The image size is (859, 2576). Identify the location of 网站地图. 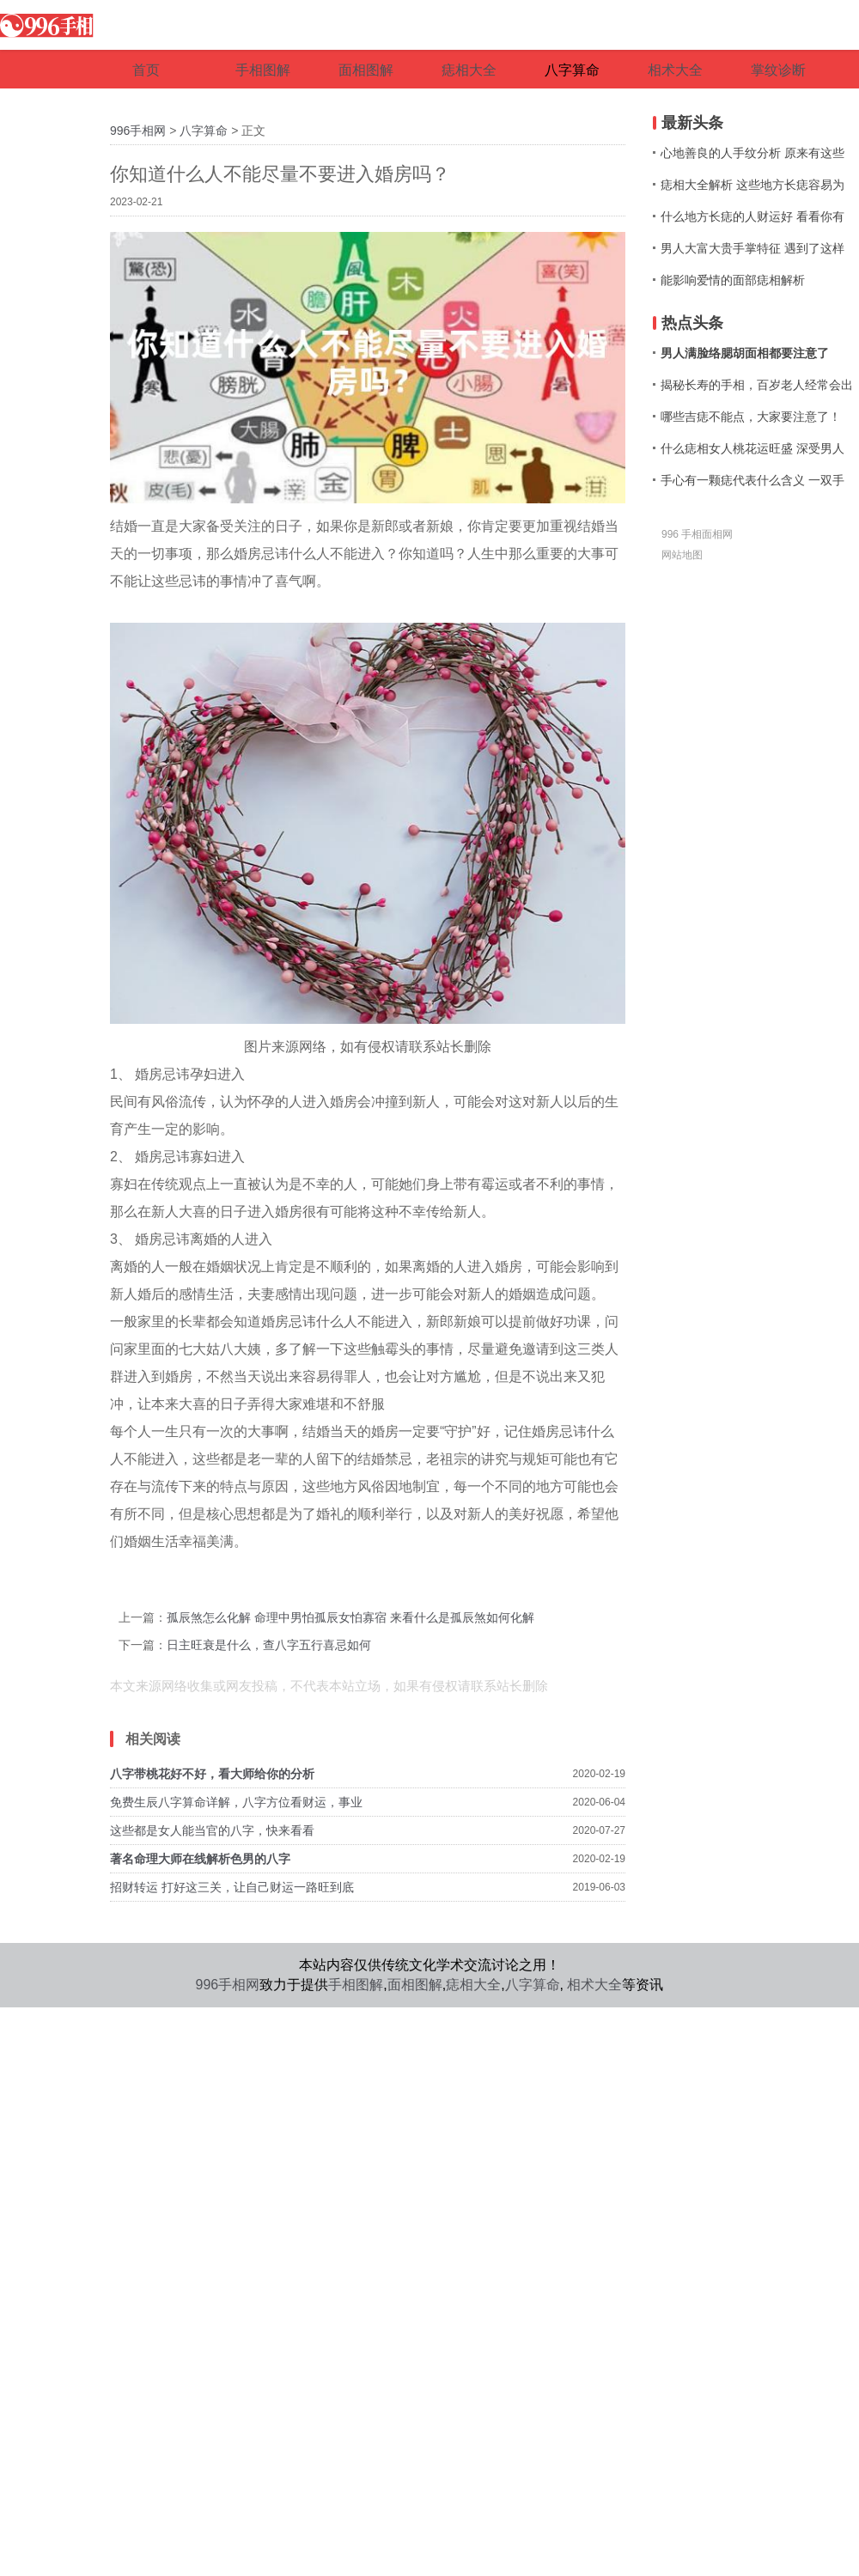
(682, 555).